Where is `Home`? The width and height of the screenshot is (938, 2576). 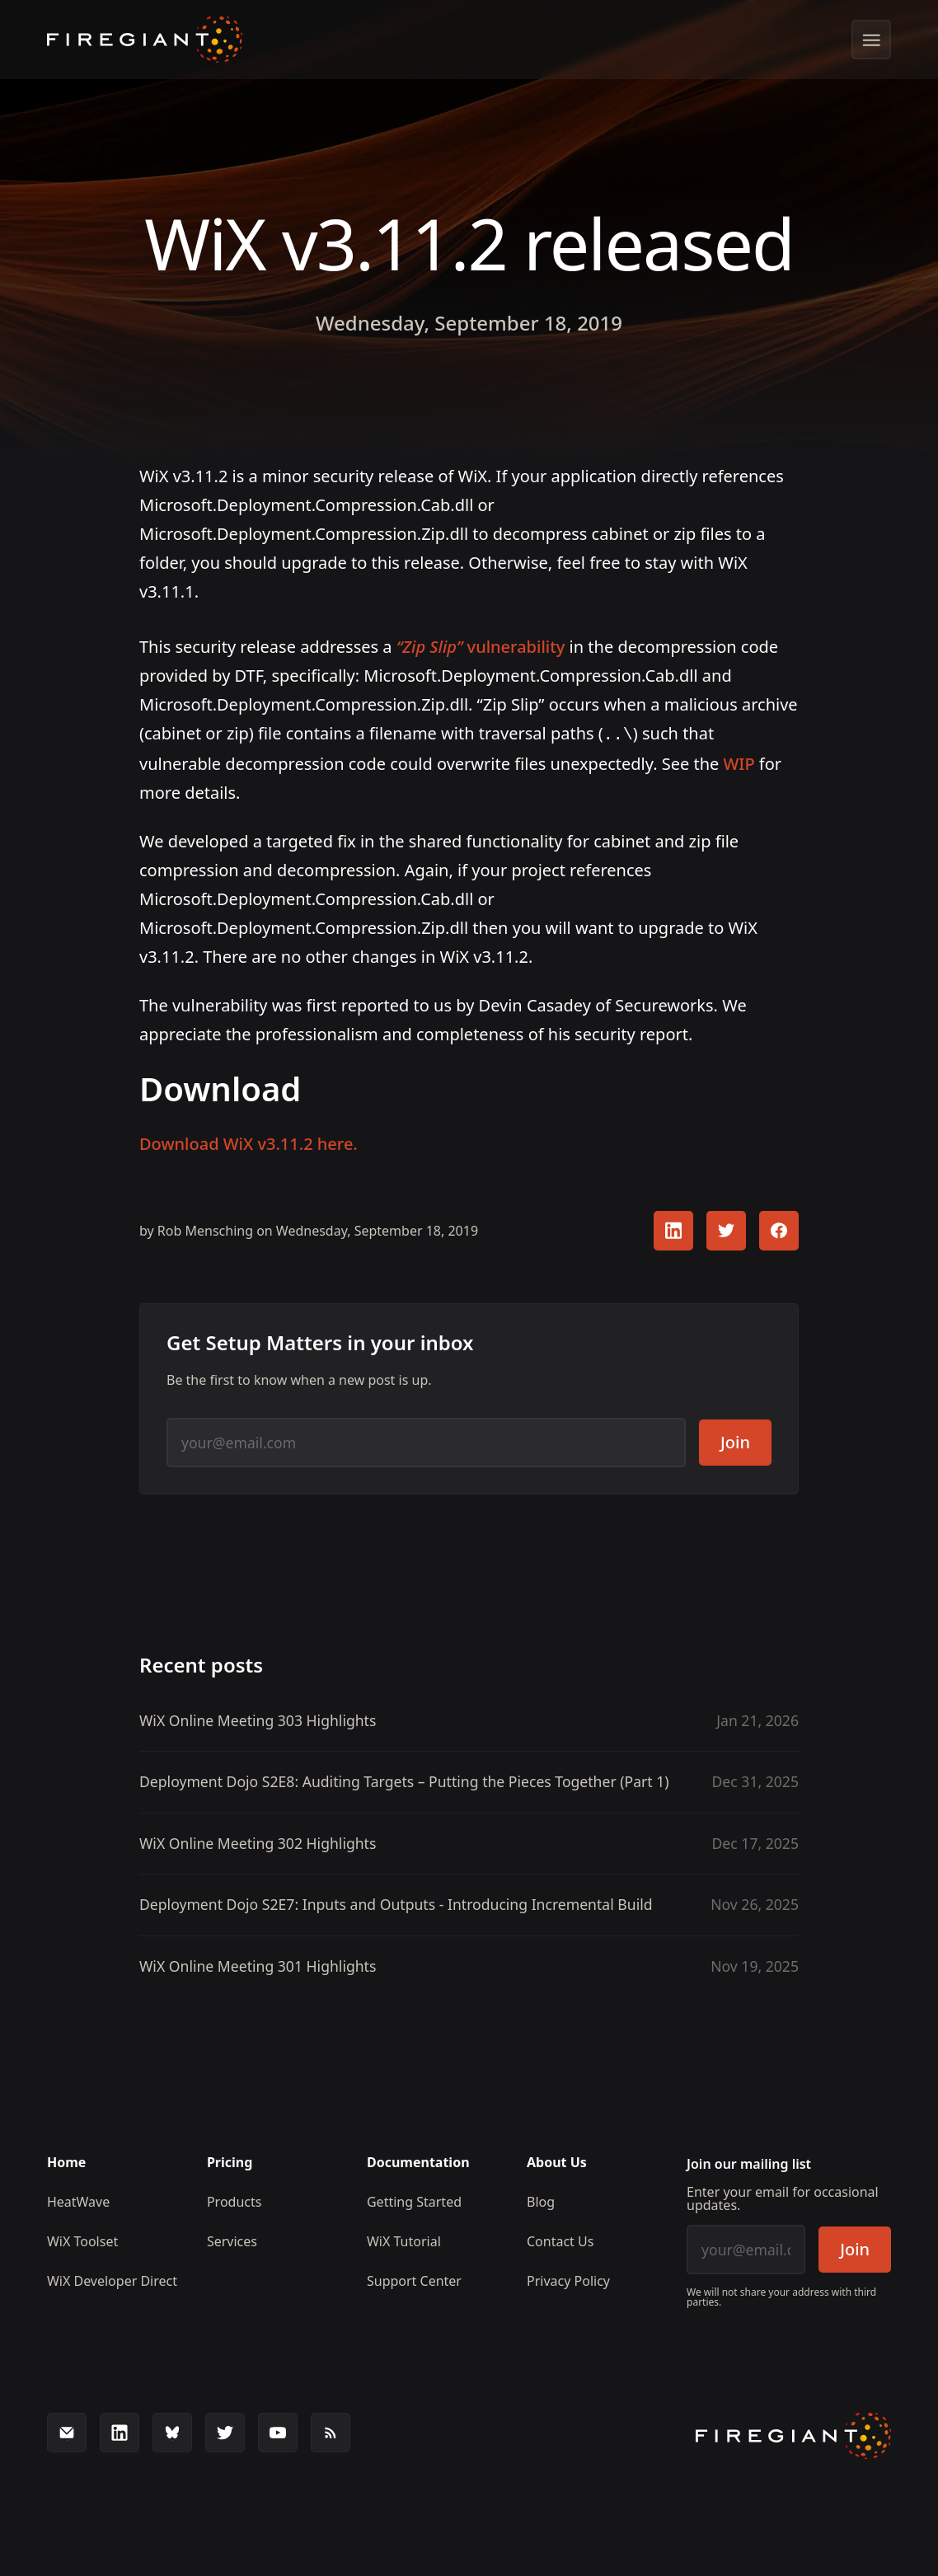 Home is located at coordinates (66, 2160).